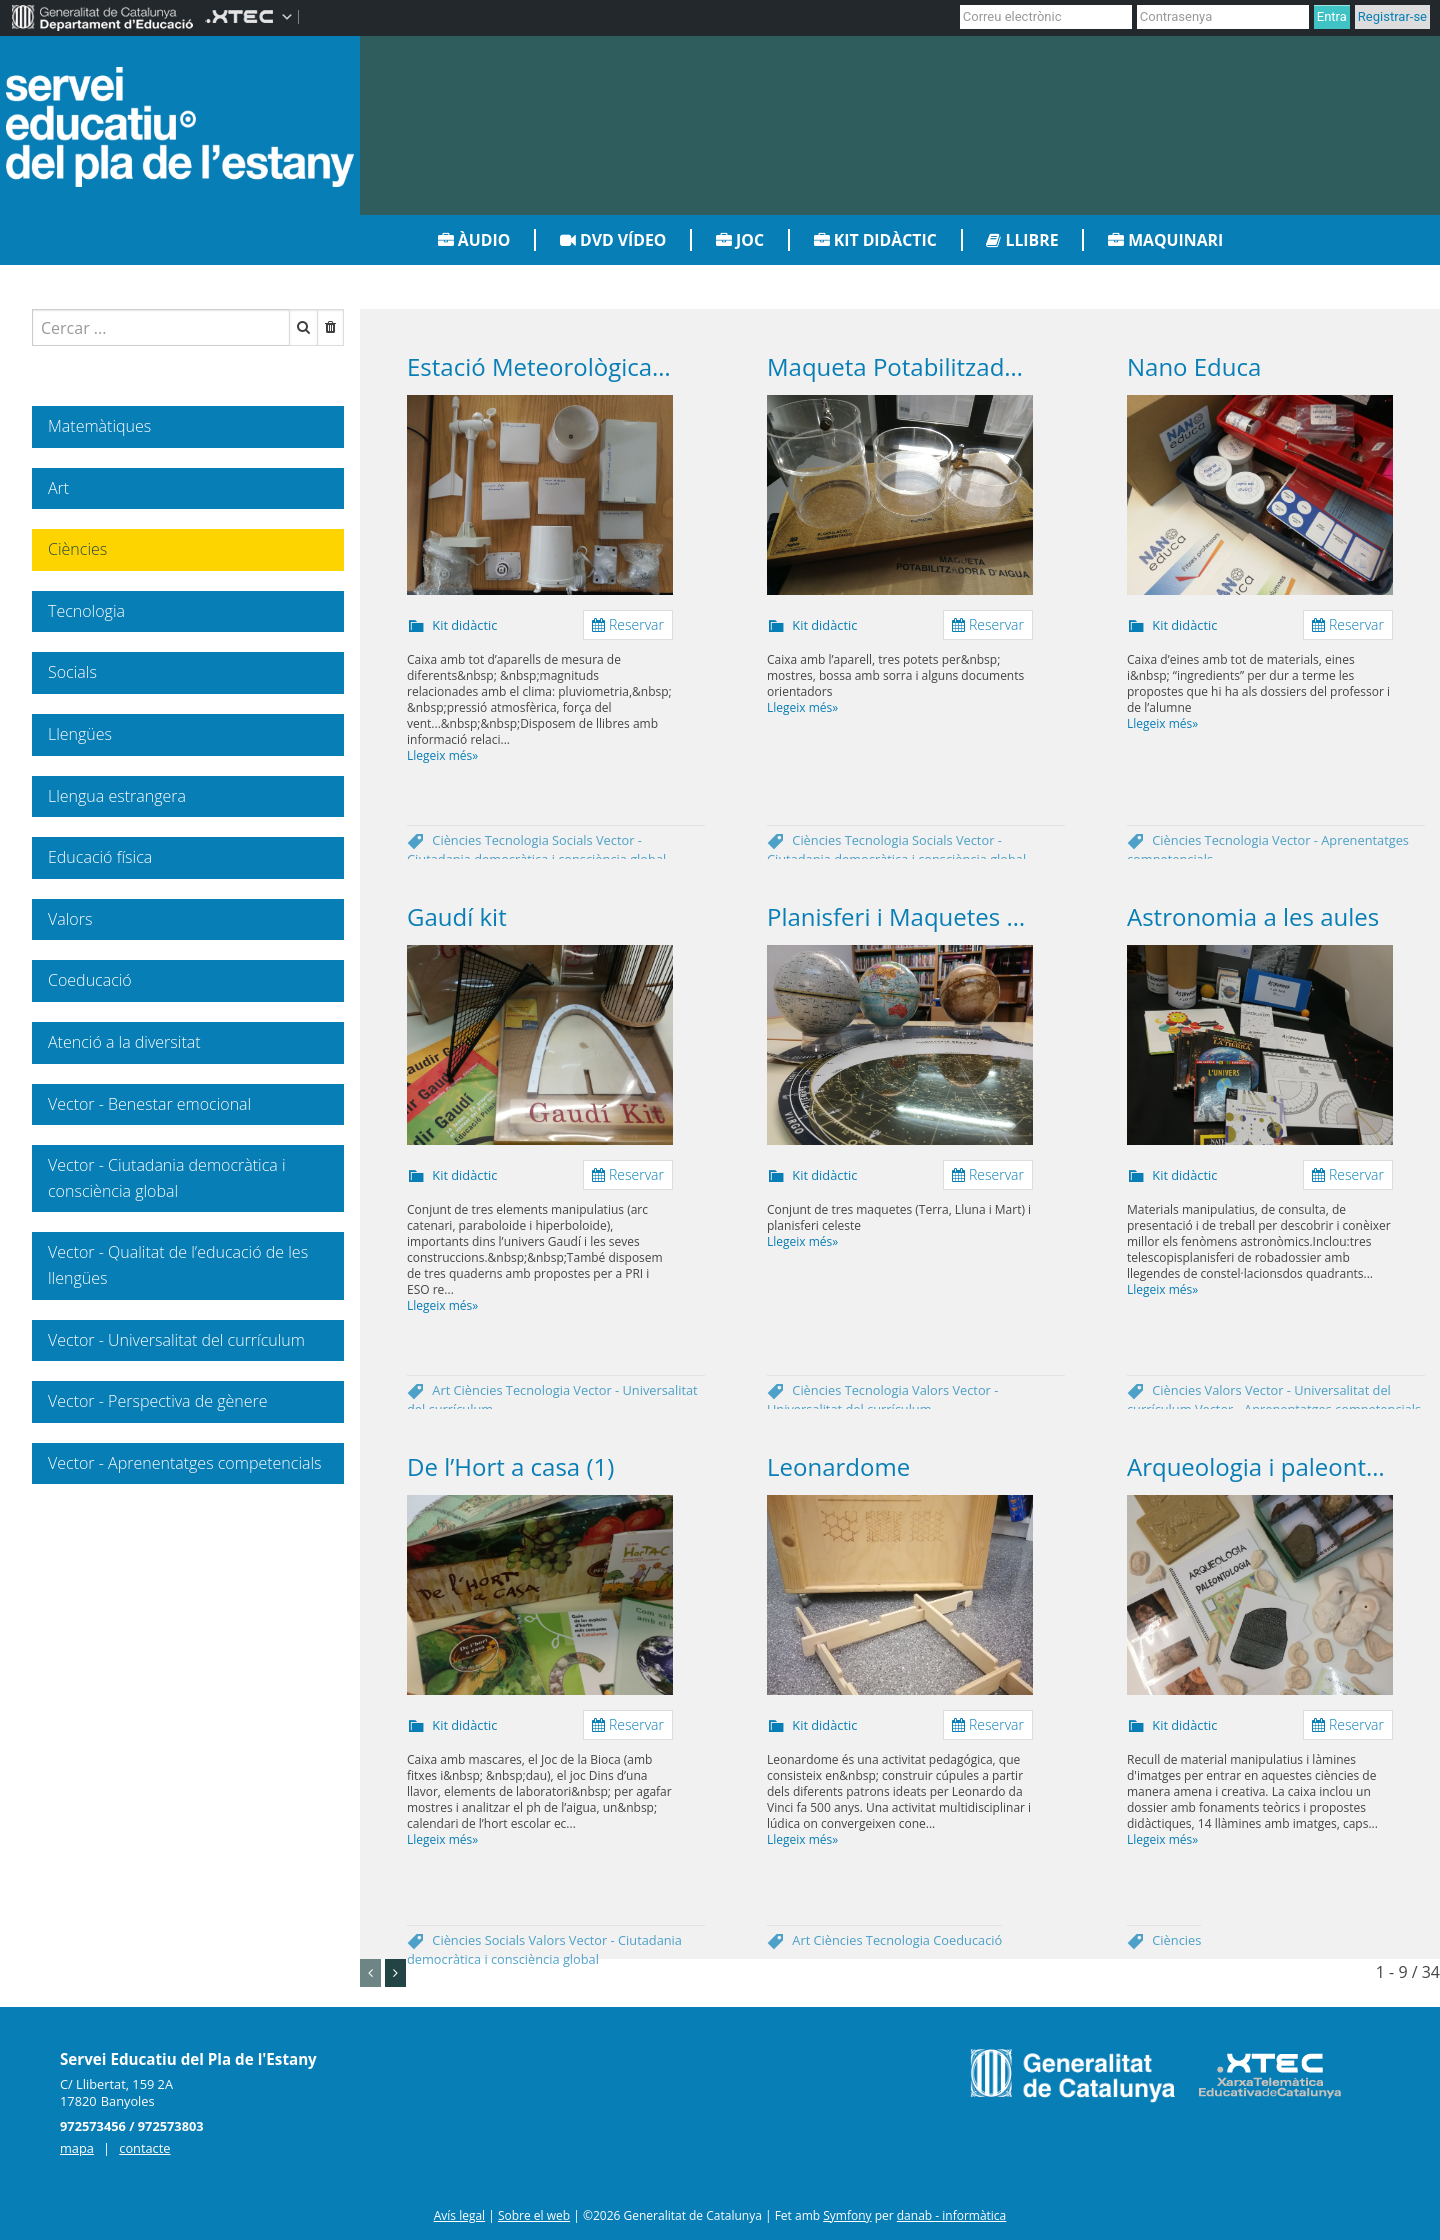  What do you see at coordinates (518, 840) in the screenshot?
I see `Tecnologia` at bounding box center [518, 840].